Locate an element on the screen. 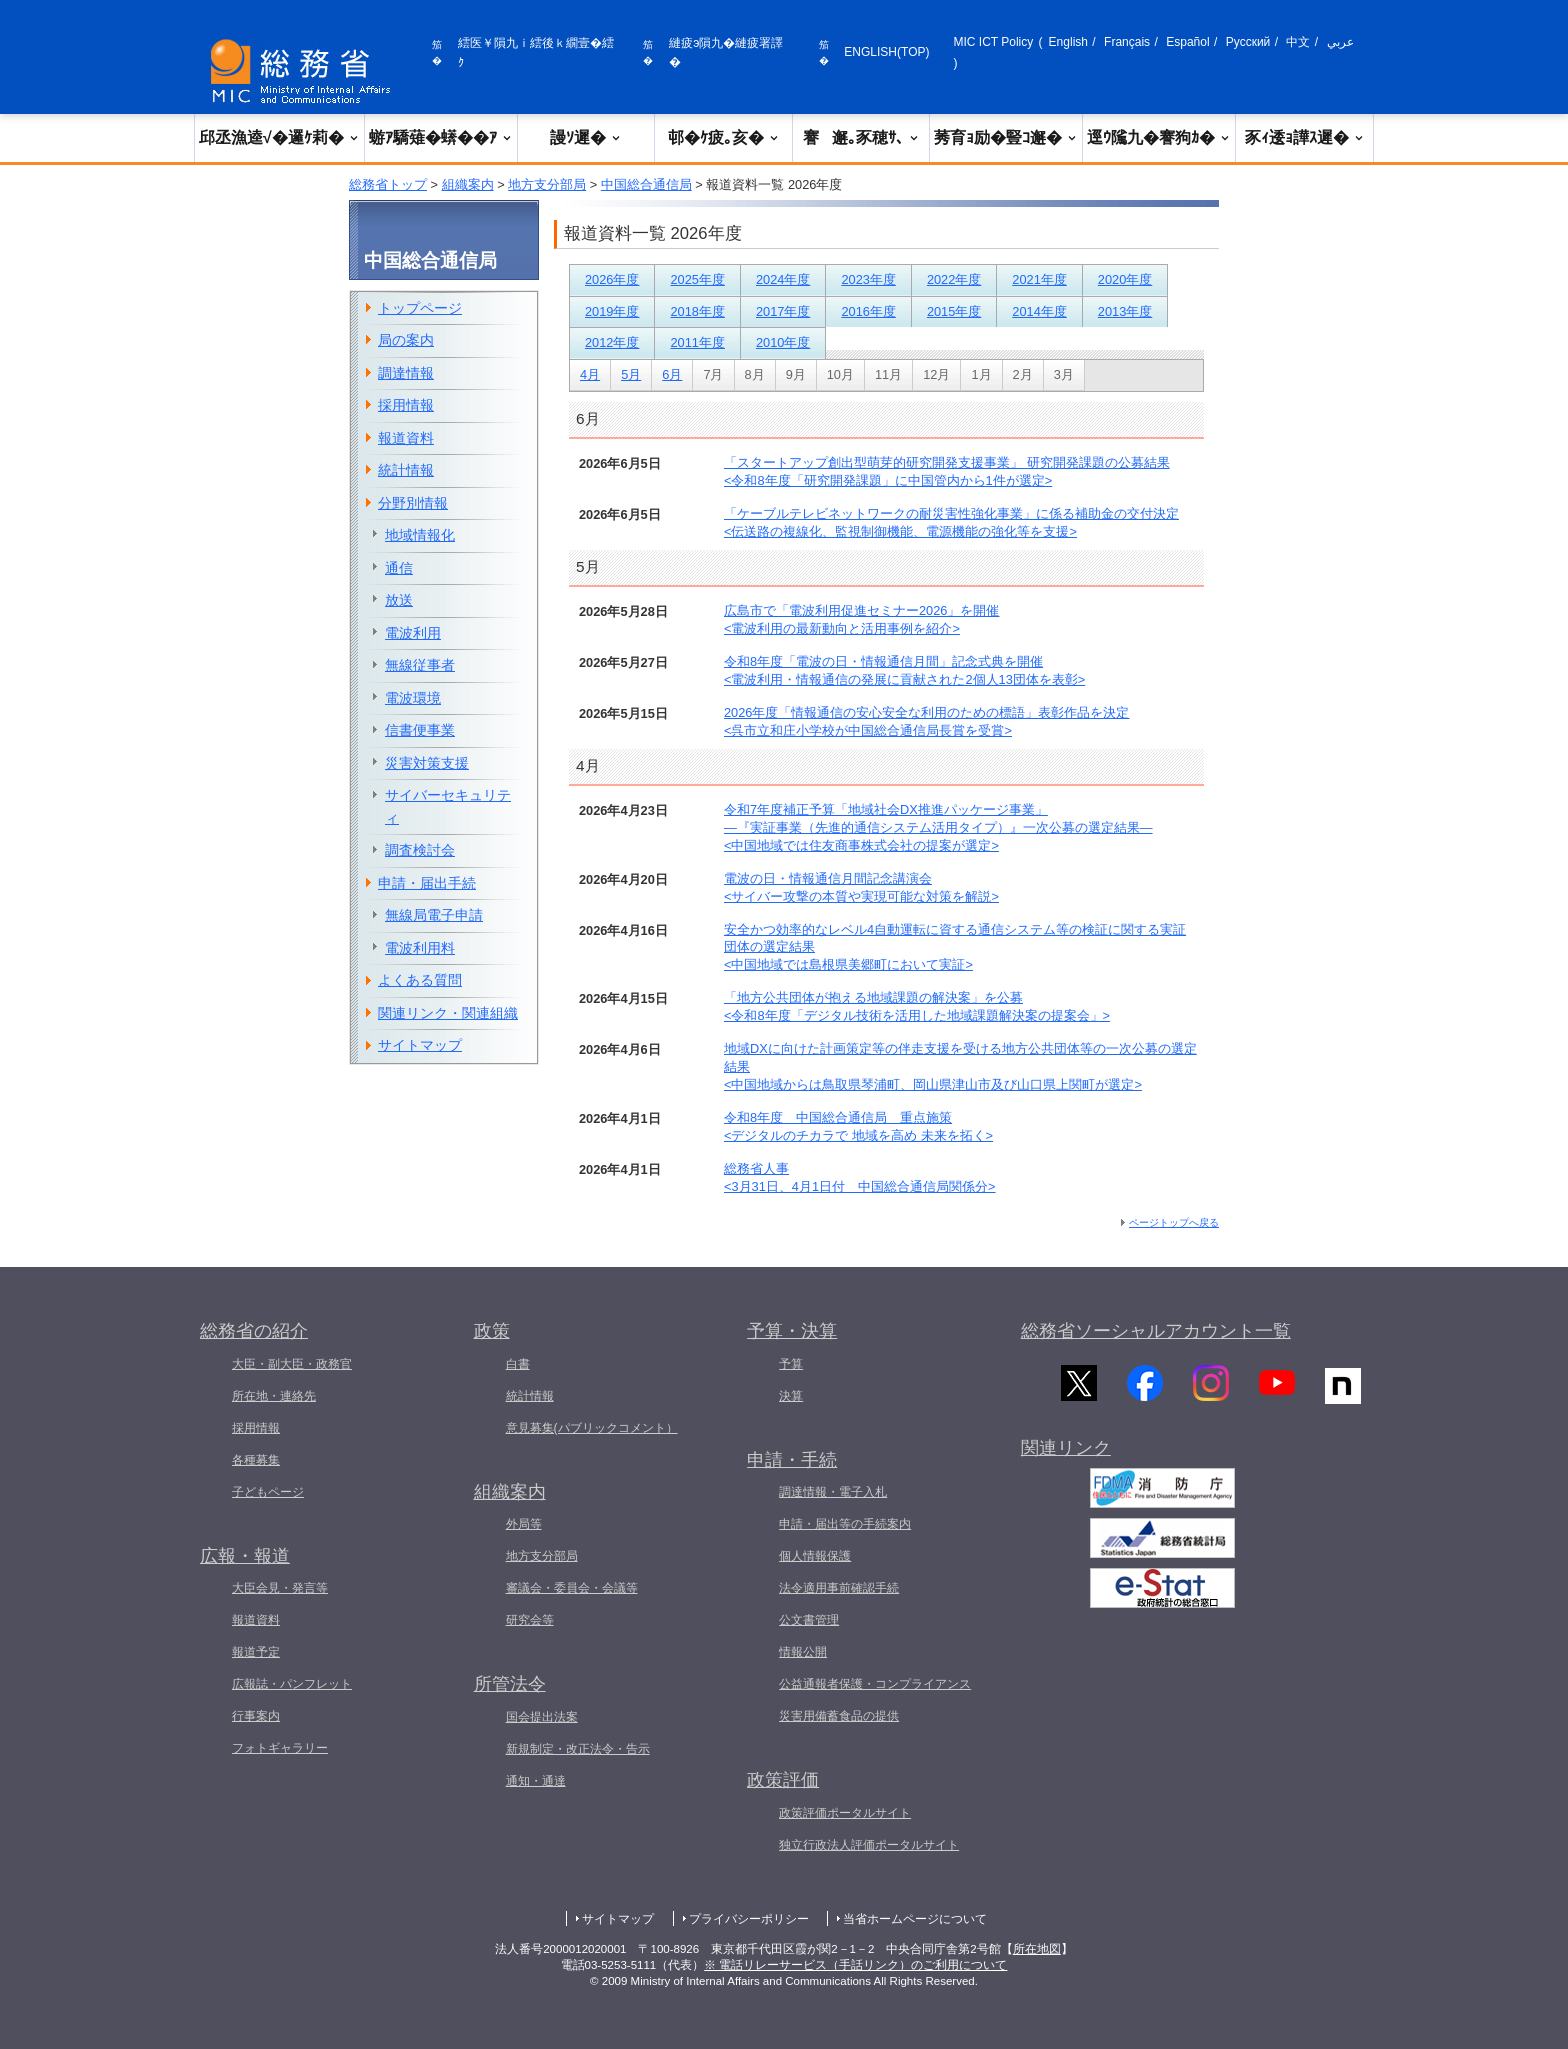 Image resolution: width=1568 pixels, height=2049 pixels. 研究会等 is located at coordinates (530, 1620).